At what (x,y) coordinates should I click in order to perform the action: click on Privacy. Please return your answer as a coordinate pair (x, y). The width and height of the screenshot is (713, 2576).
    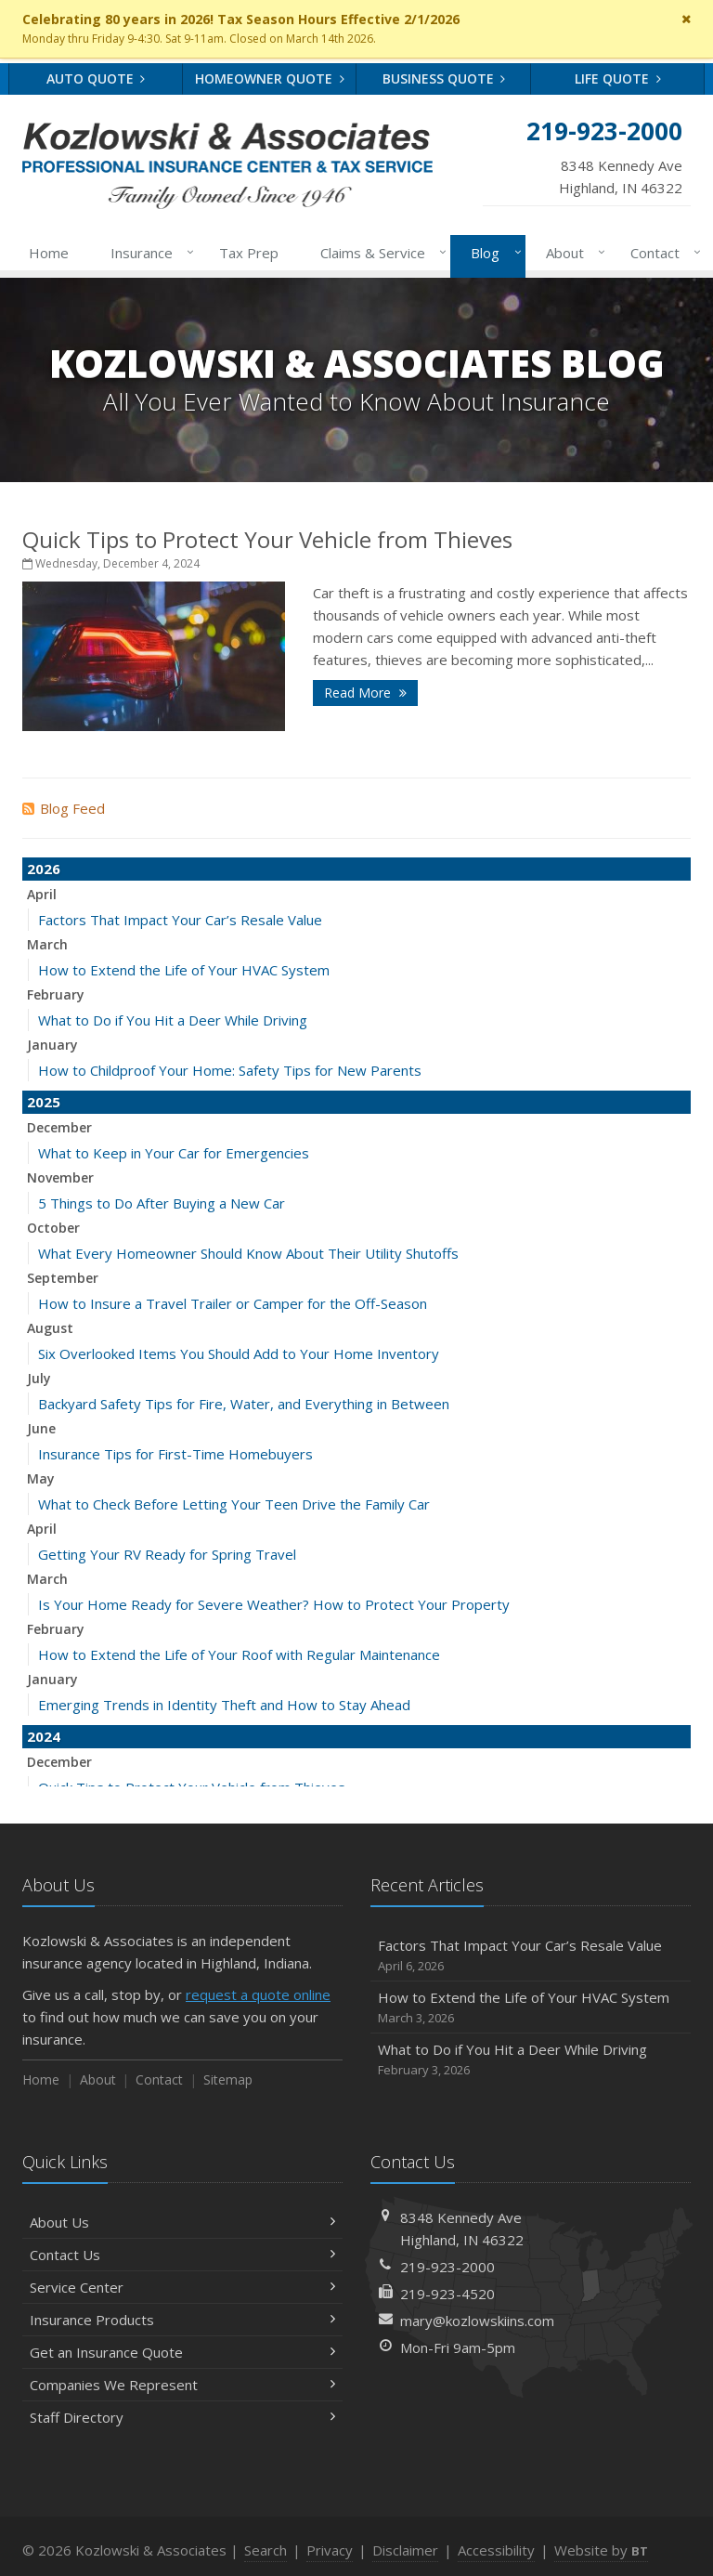
    Looking at the image, I should click on (329, 2550).